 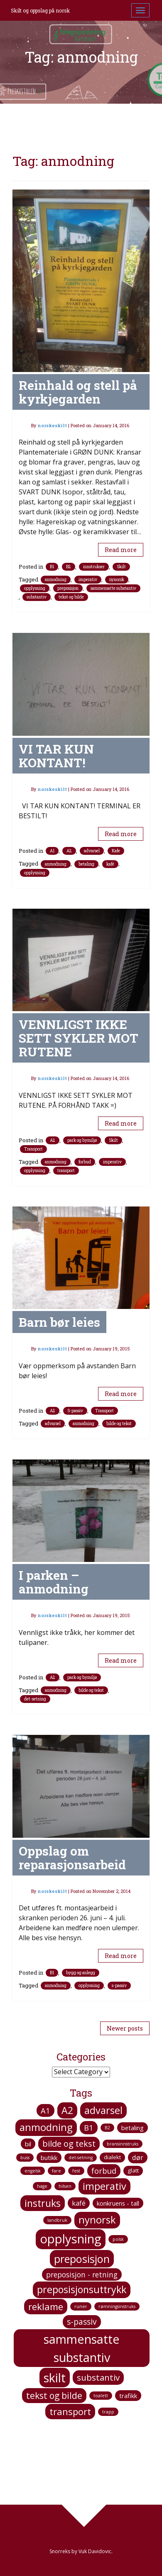 What do you see at coordinates (112, 2157) in the screenshot?
I see `dialekt [dialekt (2 items)]` at bounding box center [112, 2157].